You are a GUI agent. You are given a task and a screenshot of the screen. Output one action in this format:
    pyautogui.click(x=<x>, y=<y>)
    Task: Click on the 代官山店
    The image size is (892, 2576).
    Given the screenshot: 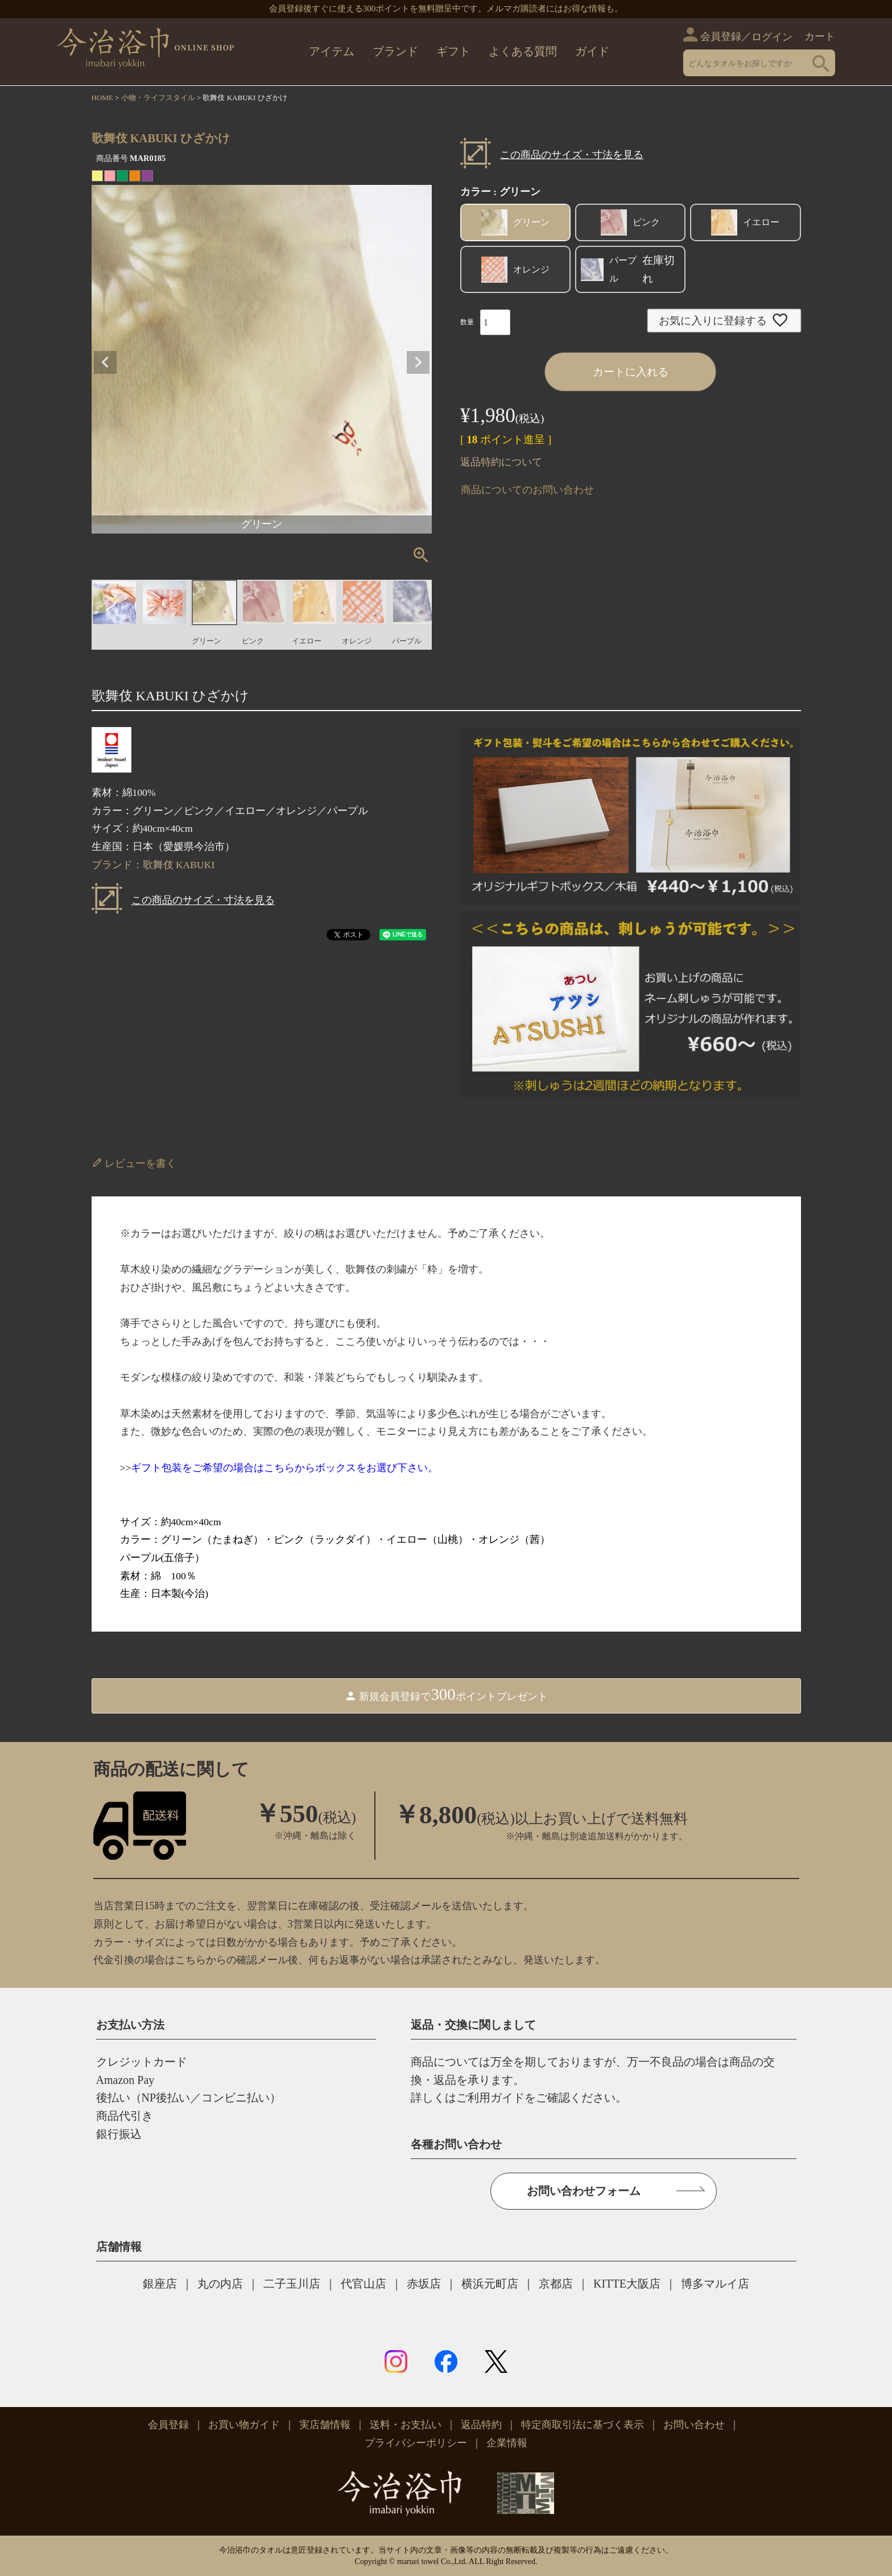 What is the action you would take?
    pyautogui.click(x=363, y=2283)
    